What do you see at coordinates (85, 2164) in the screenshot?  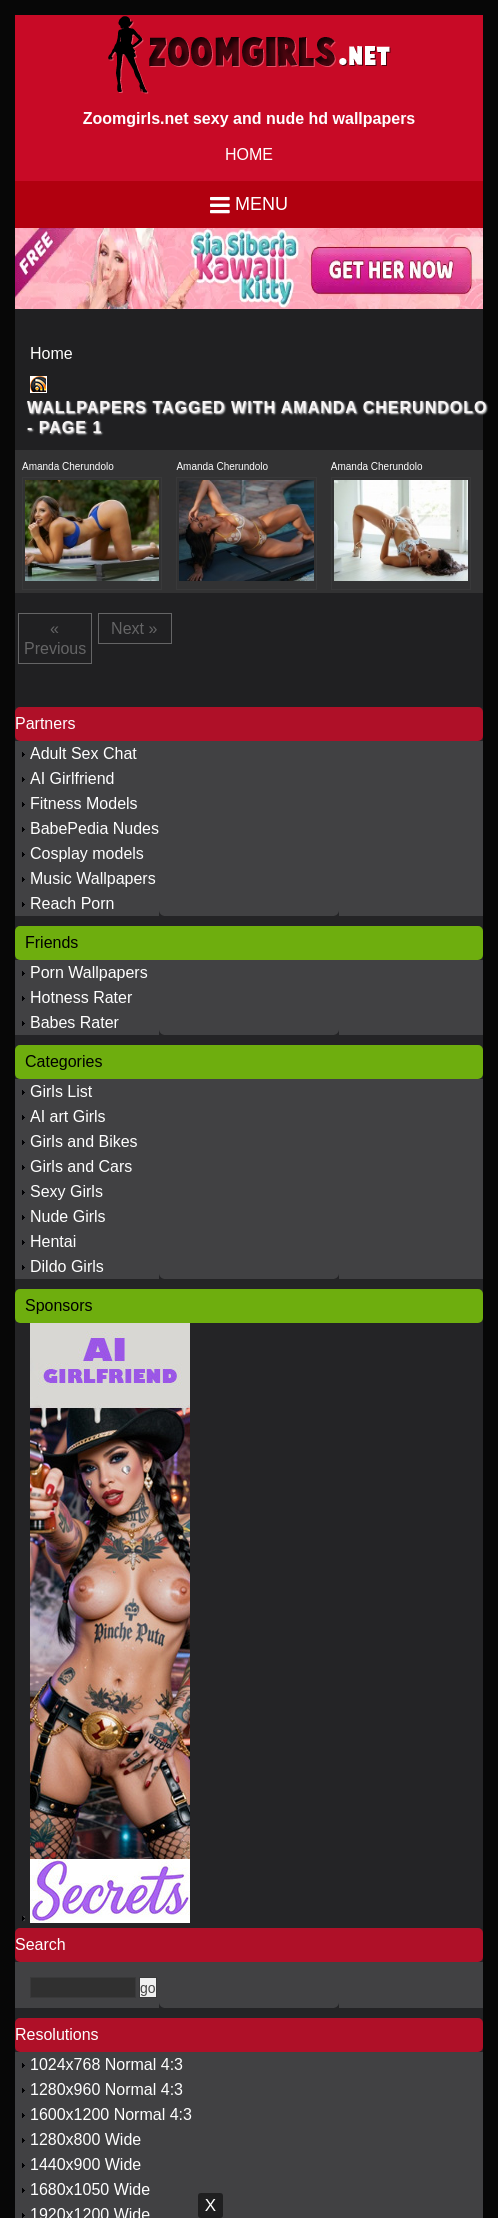 I see `1440x900 Wide` at bounding box center [85, 2164].